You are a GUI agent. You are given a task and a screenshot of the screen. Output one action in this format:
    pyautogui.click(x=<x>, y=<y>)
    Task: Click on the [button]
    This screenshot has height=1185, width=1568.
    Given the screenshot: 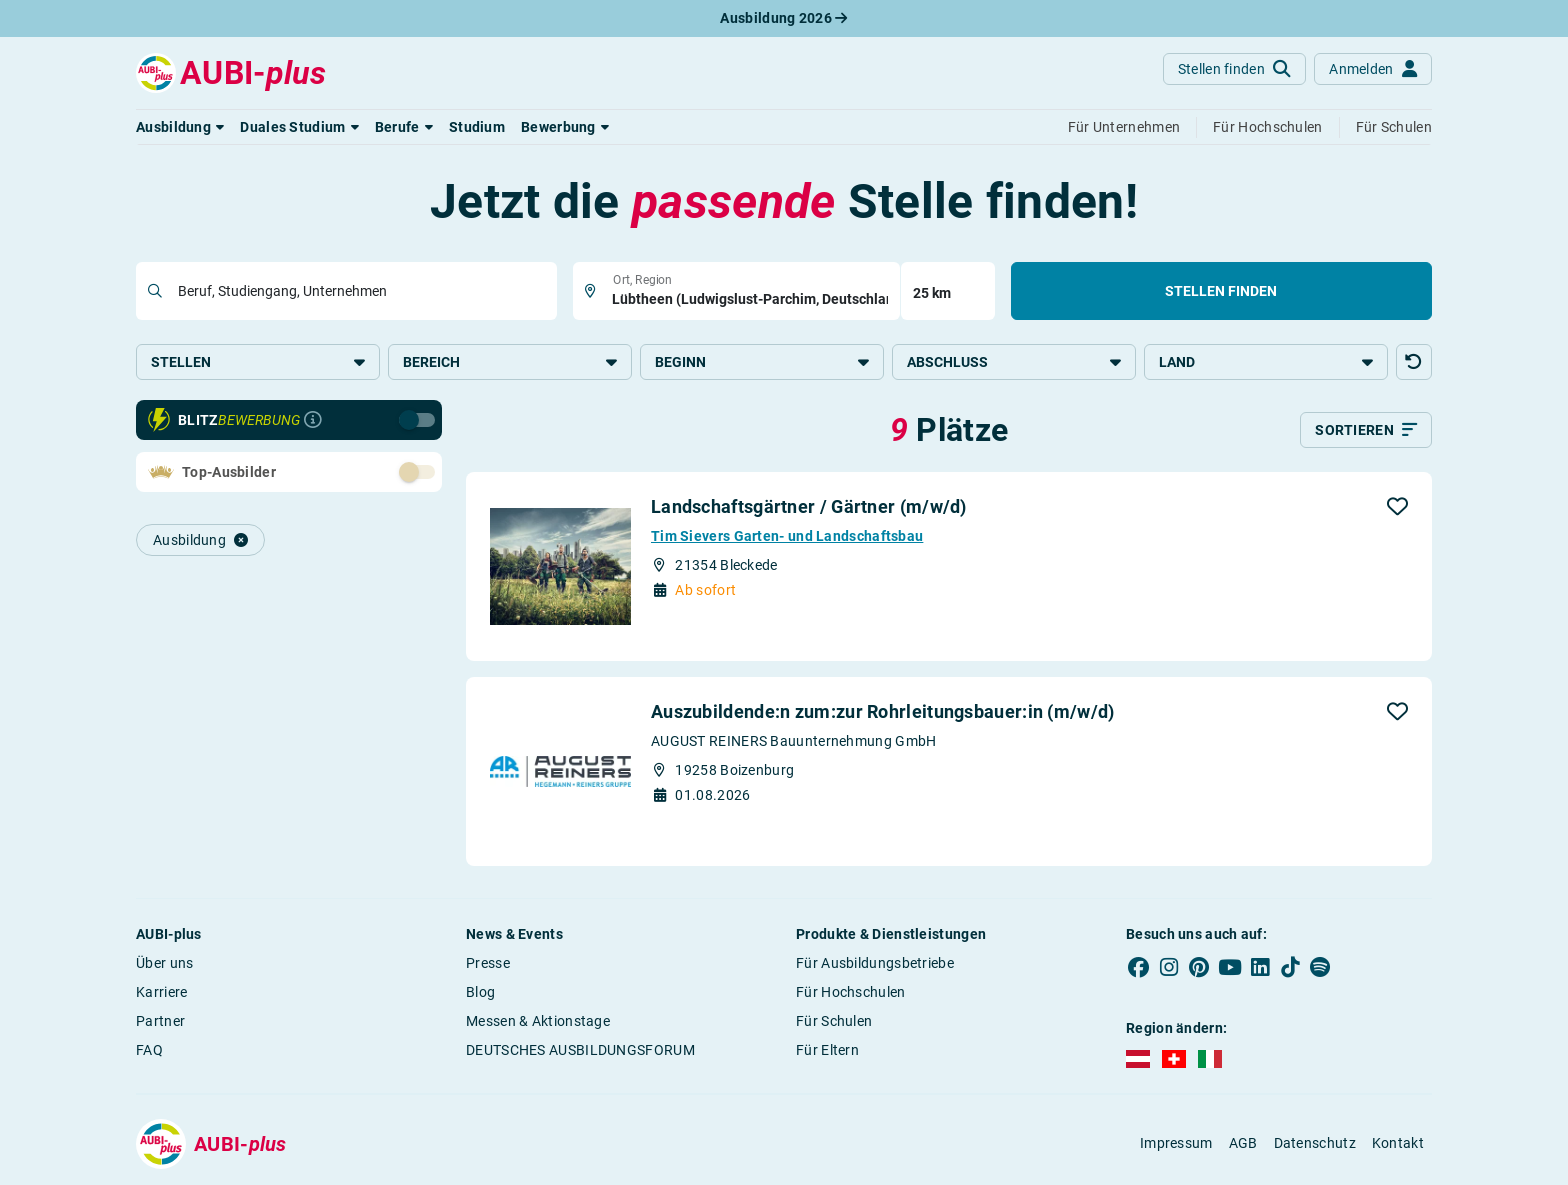 What is the action you would take?
    pyautogui.click(x=180, y=127)
    